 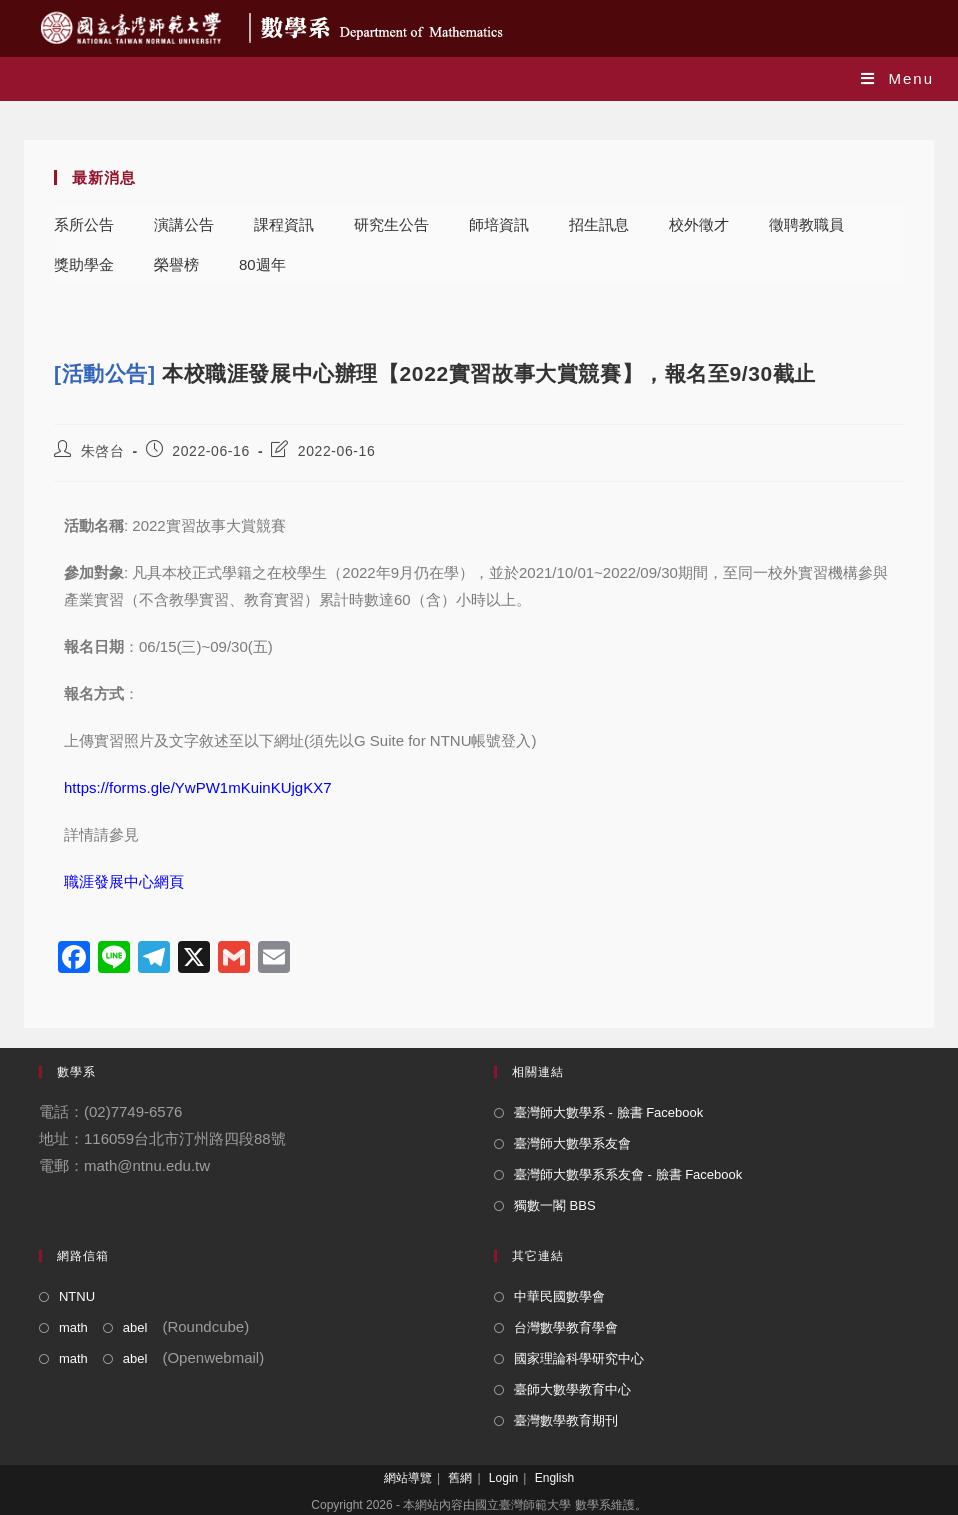 What do you see at coordinates (555, 1205) in the screenshot?
I see `獨數一閣 BBS` at bounding box center [555, 1205].